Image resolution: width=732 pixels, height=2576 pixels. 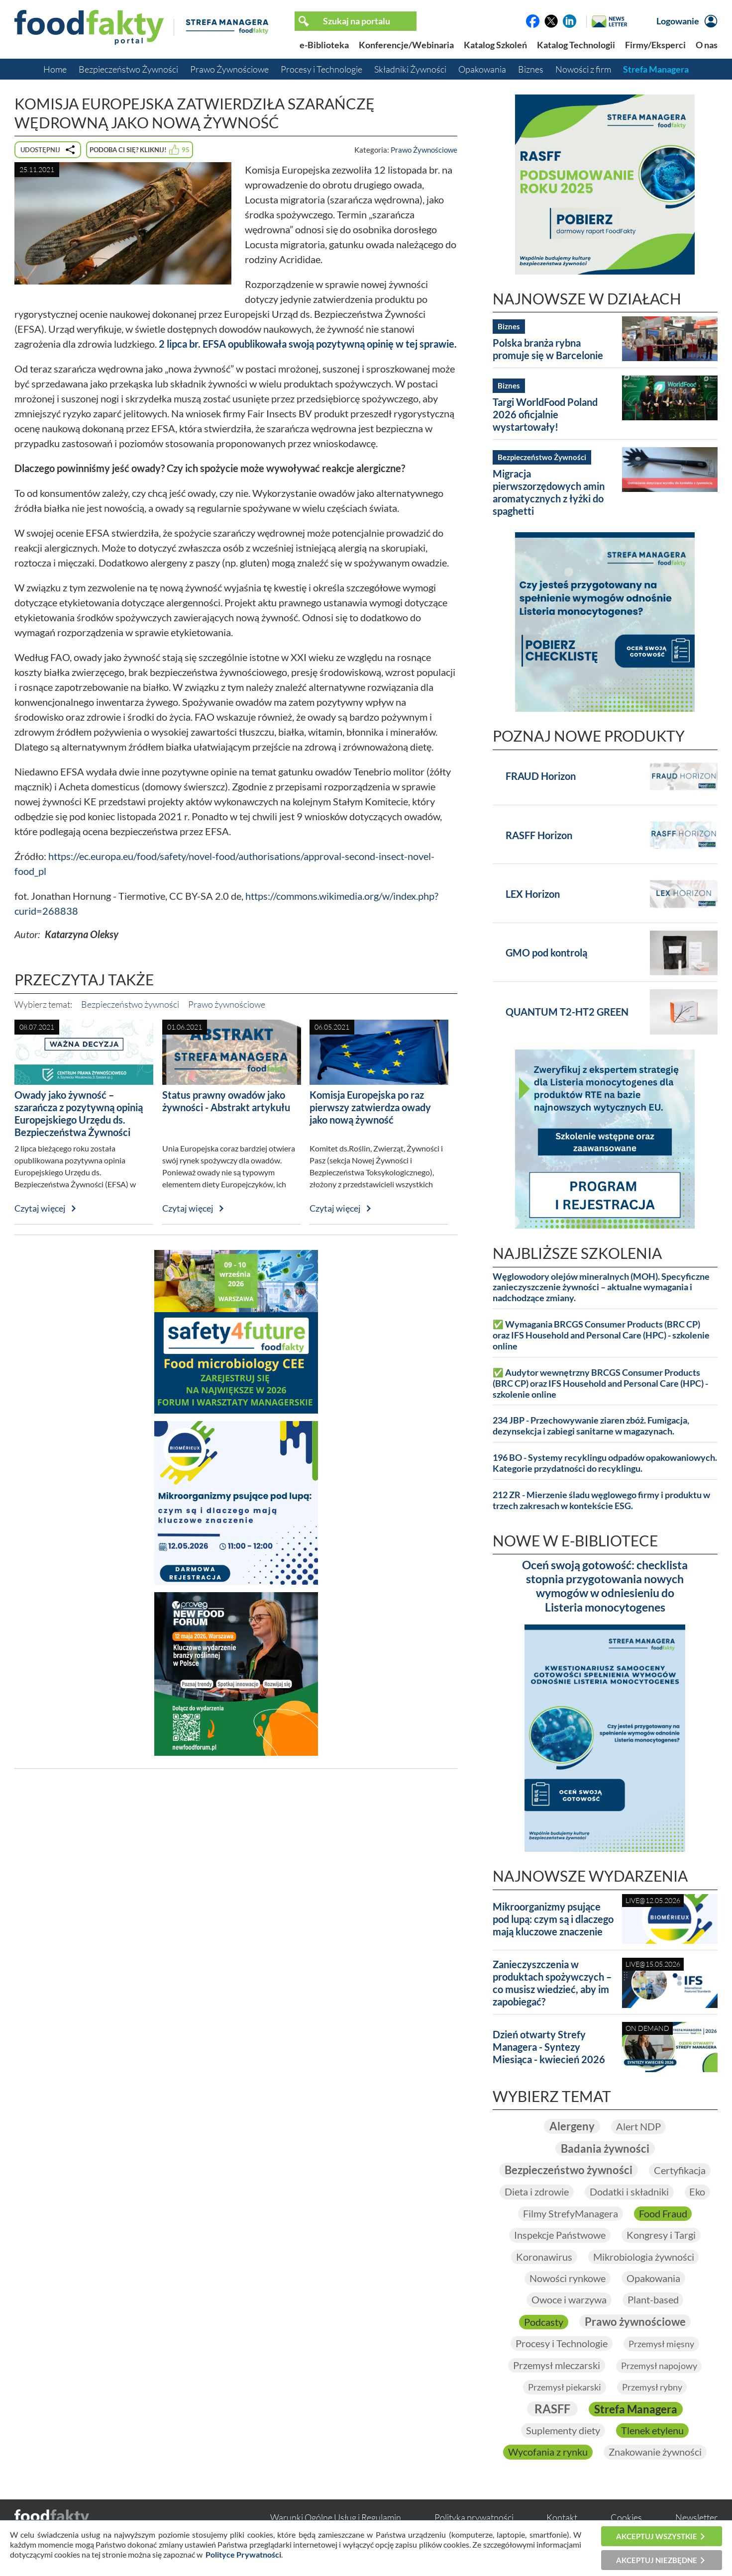 What do you see at coordinates (474, 2517) in the screenshot?
I see `Polityka prywatności` at bounding box center [474, 2517].